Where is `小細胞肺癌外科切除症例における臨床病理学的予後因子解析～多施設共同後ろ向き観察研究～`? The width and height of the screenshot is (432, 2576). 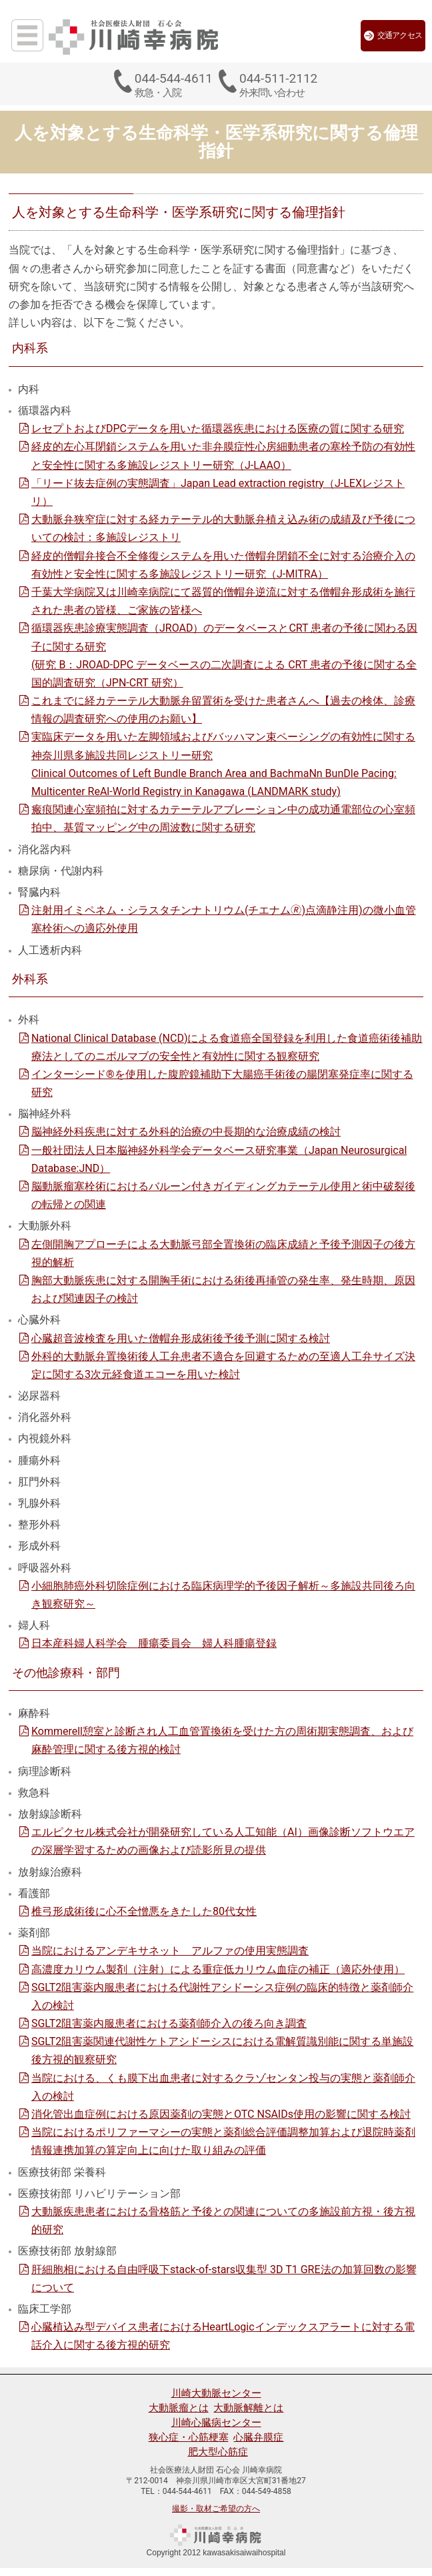
小細胞肺癌外科切除症例における臨床病理学的予後因子解析～多施設共同後ろ向き観察研究～ is located at coordinates (223, 1594).